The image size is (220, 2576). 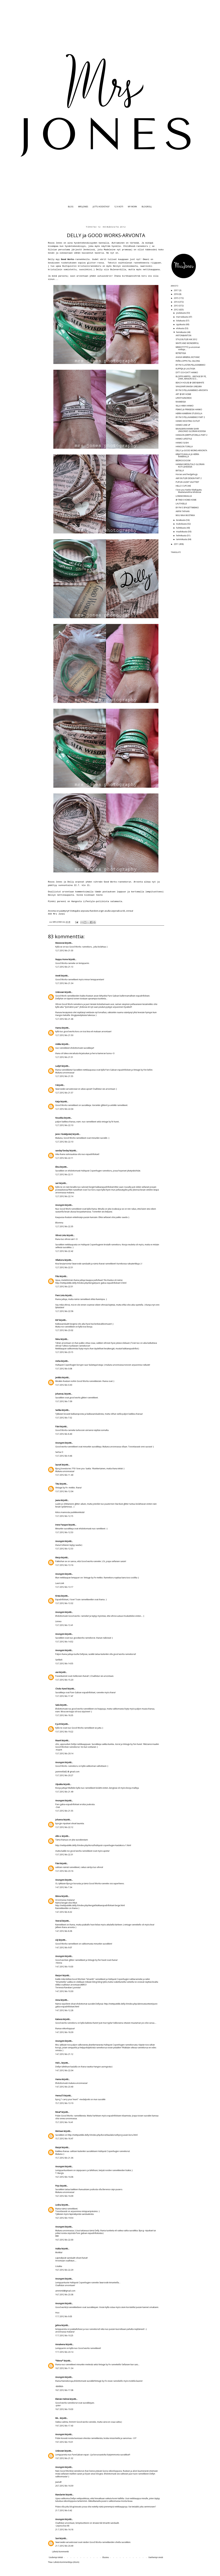 I want to click on Pieni Lintu, so click(x=60, y=1295).